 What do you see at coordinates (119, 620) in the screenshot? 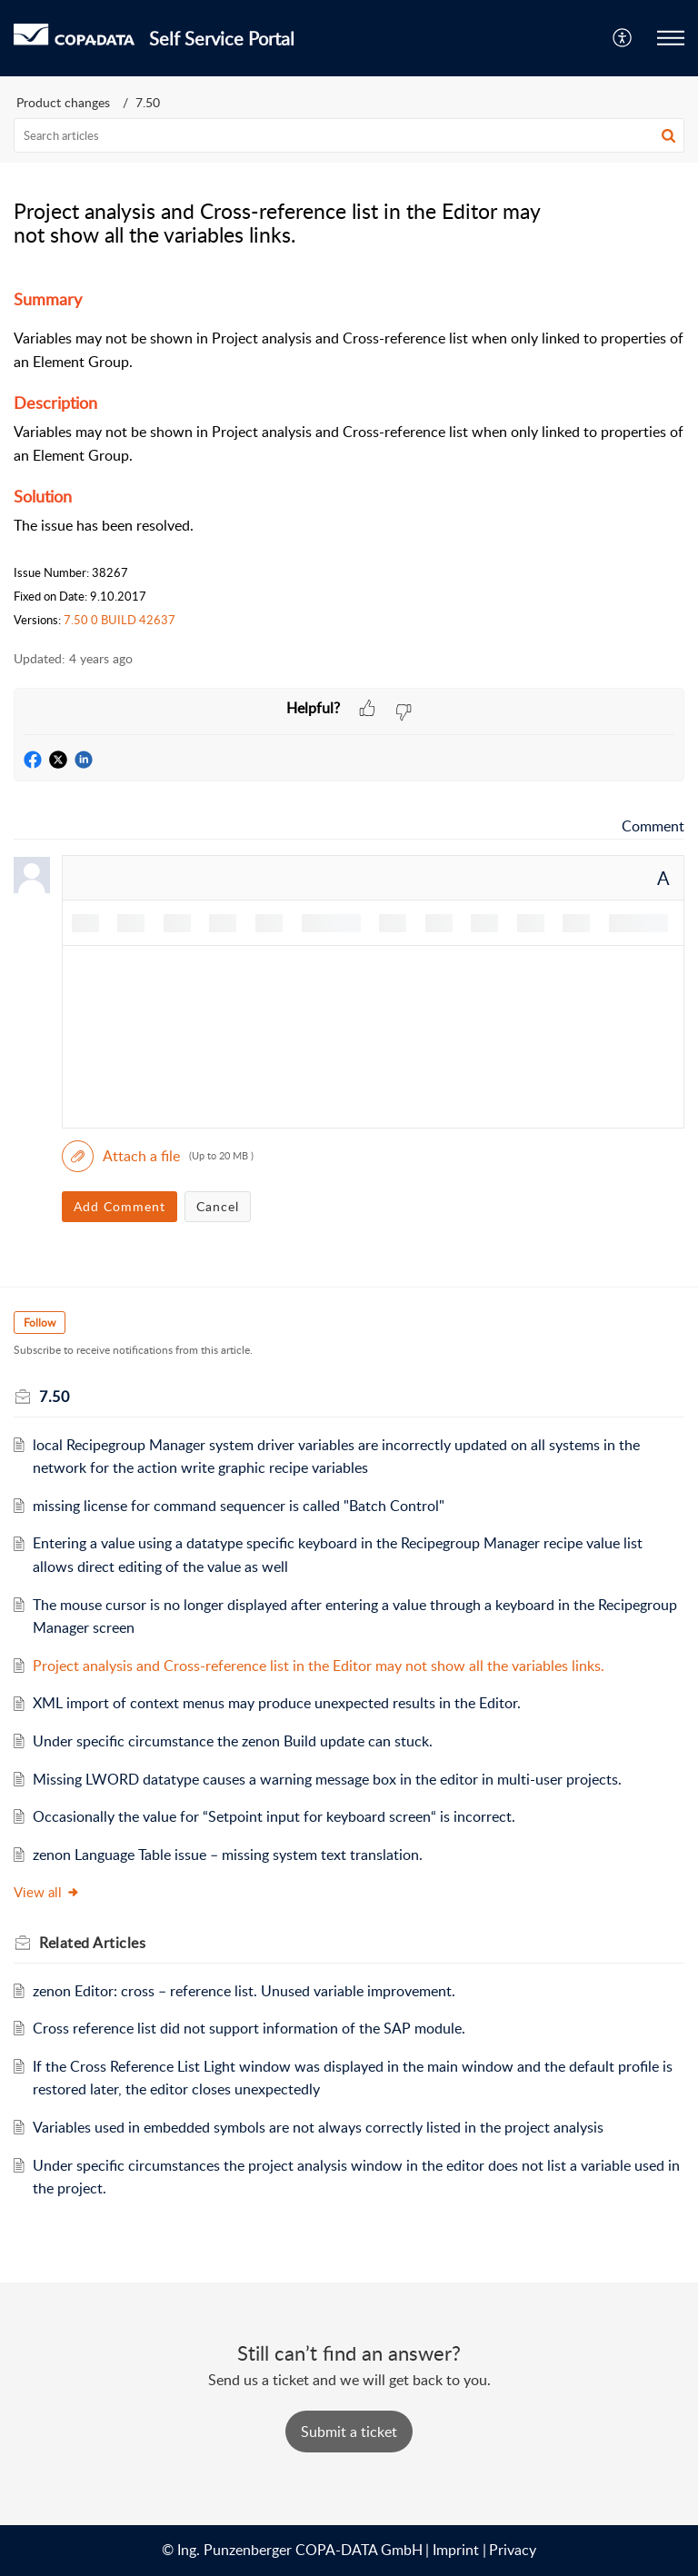
I see `7.50 0 BUILD 42637` at bounding box center [119, 620].